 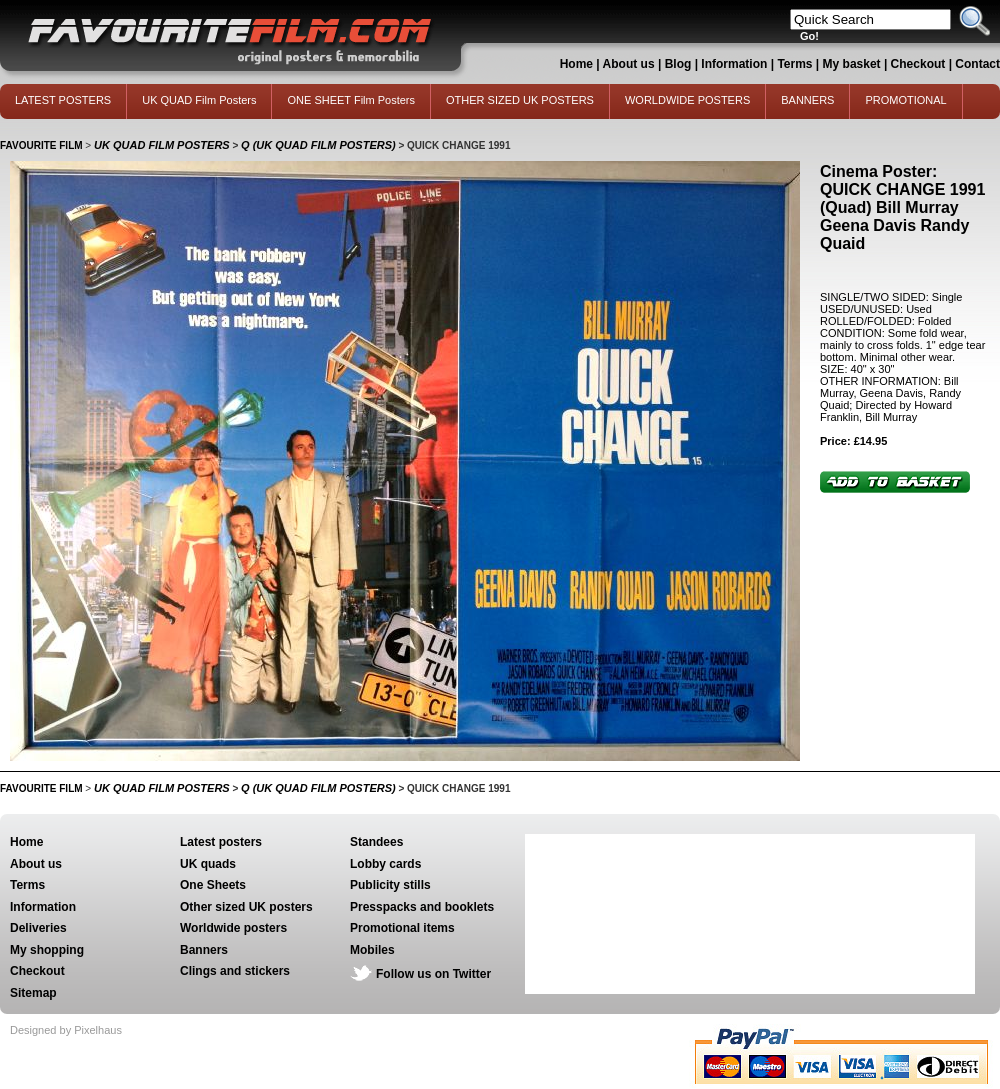 I want to click on Promotional items, so click(x=402, y=928).